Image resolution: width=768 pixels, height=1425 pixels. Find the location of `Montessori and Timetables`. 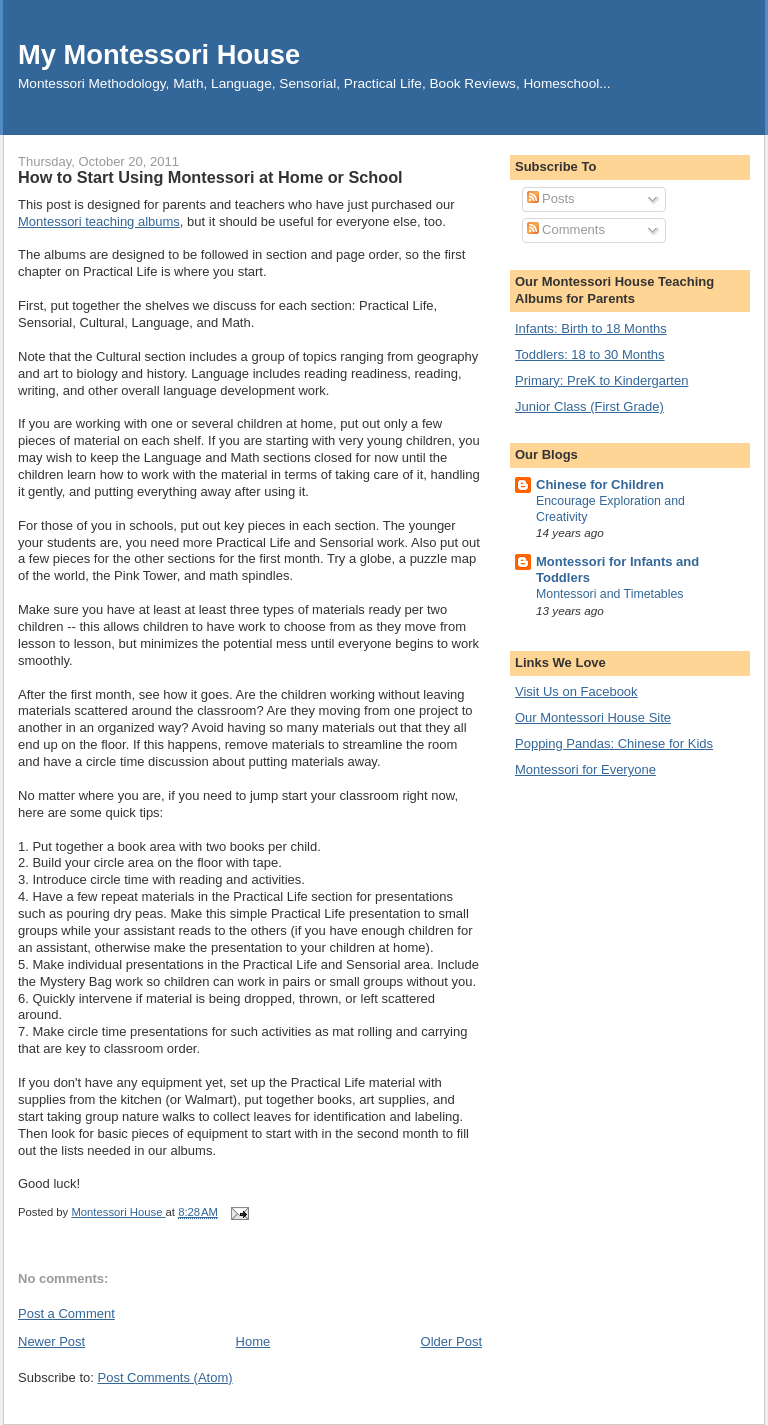

Montessori and Timetables is located at coordinates (610, 594).